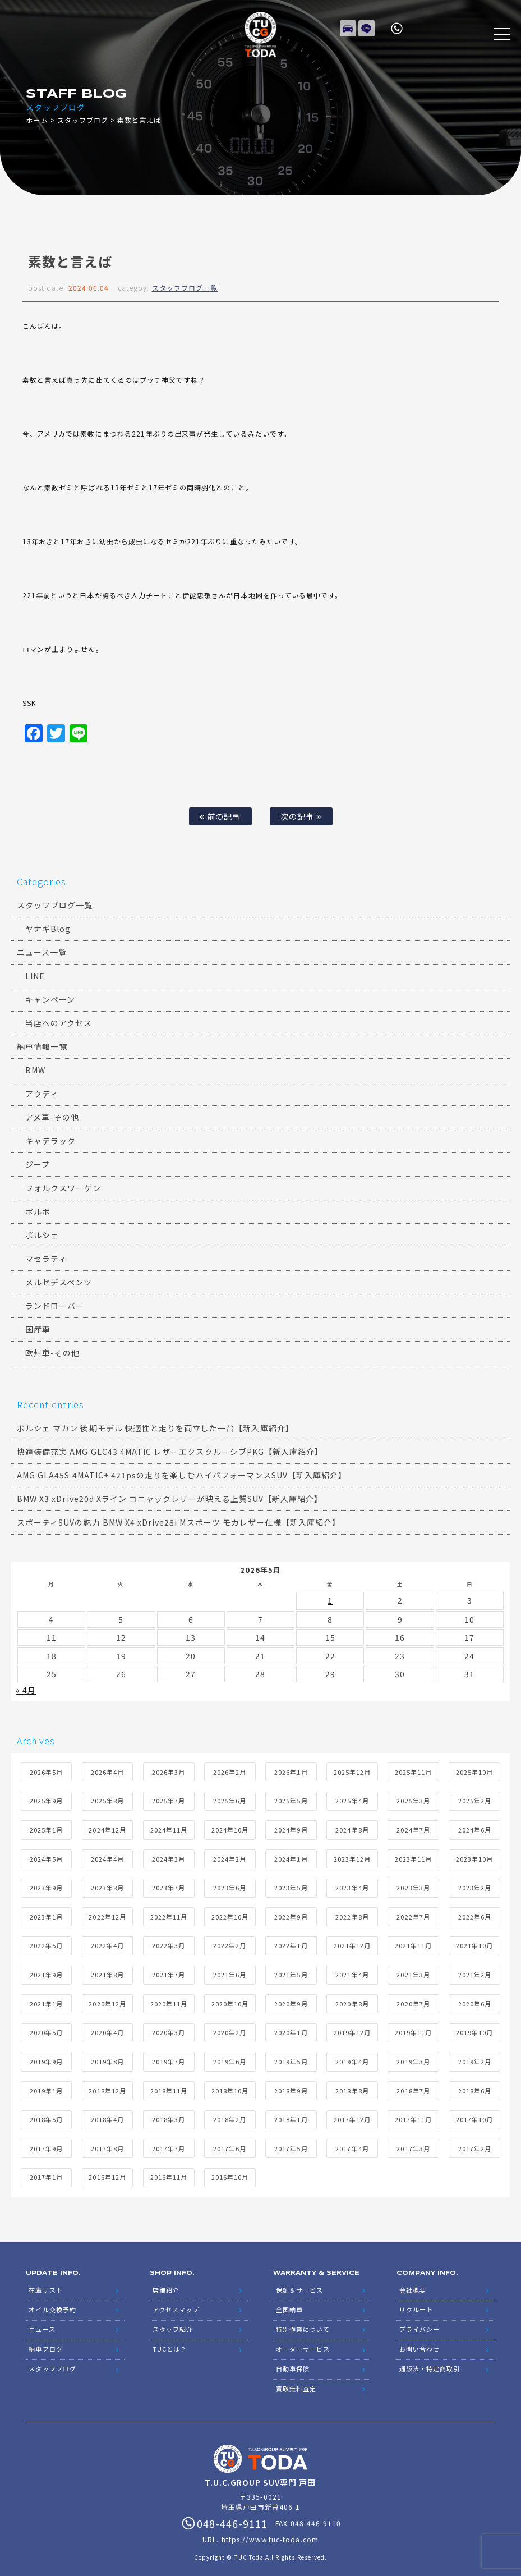  What do you see at coordinates (290, 2000) in the screenshot?
I see `2020年9月` at bounding box center [290, 2000].